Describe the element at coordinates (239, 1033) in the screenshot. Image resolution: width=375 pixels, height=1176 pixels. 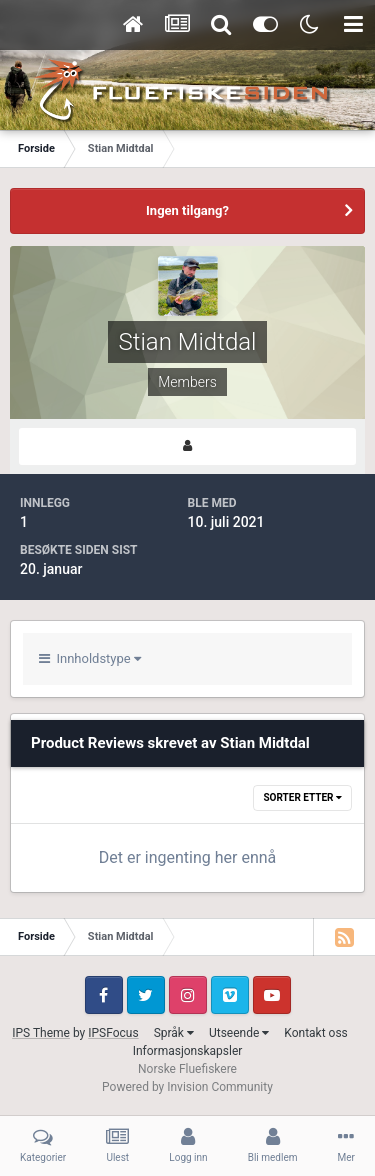
I see `Utseende` at that location.